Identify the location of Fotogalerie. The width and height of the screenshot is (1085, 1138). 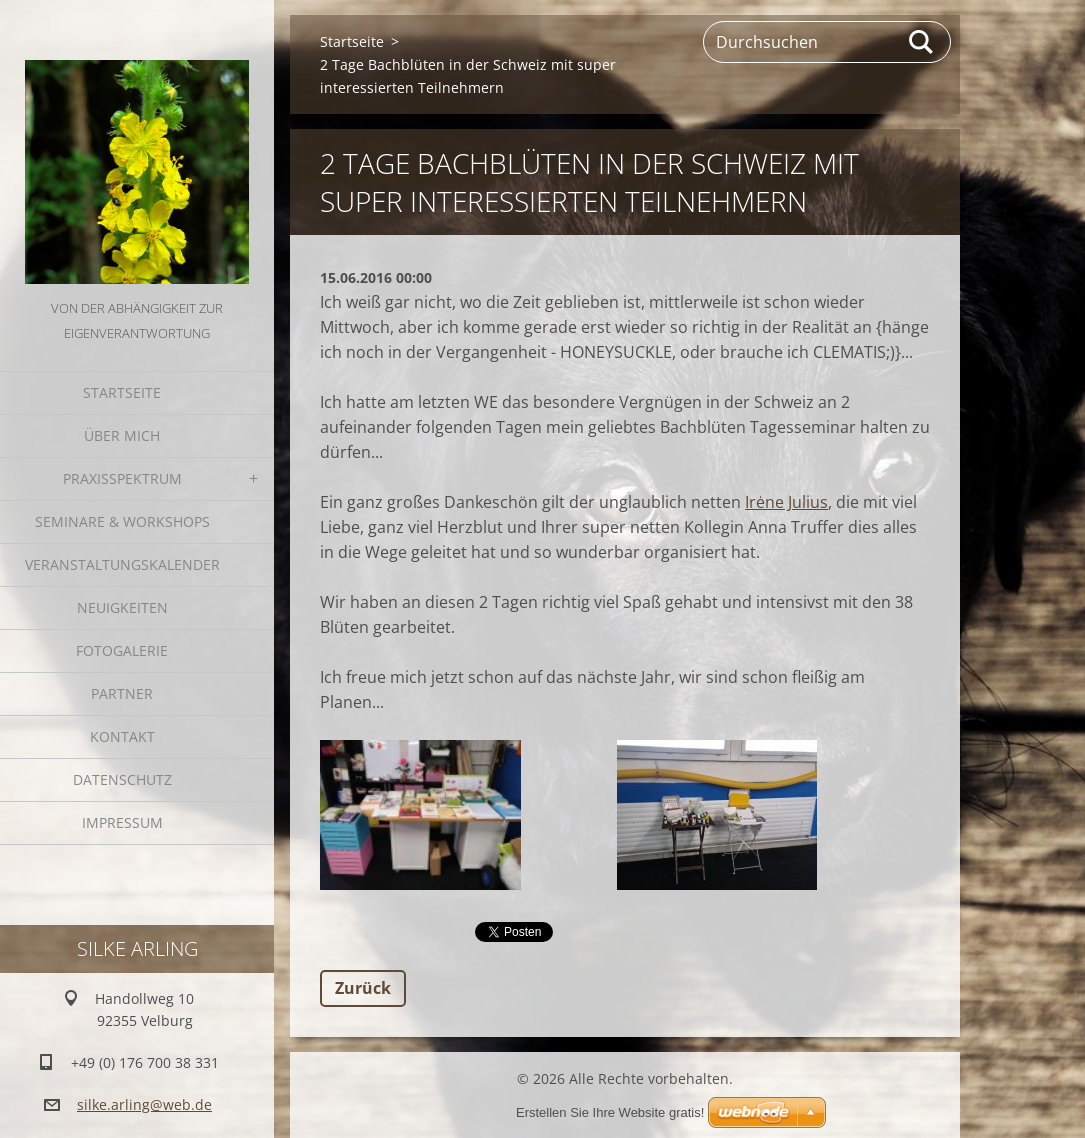
(122, 650).